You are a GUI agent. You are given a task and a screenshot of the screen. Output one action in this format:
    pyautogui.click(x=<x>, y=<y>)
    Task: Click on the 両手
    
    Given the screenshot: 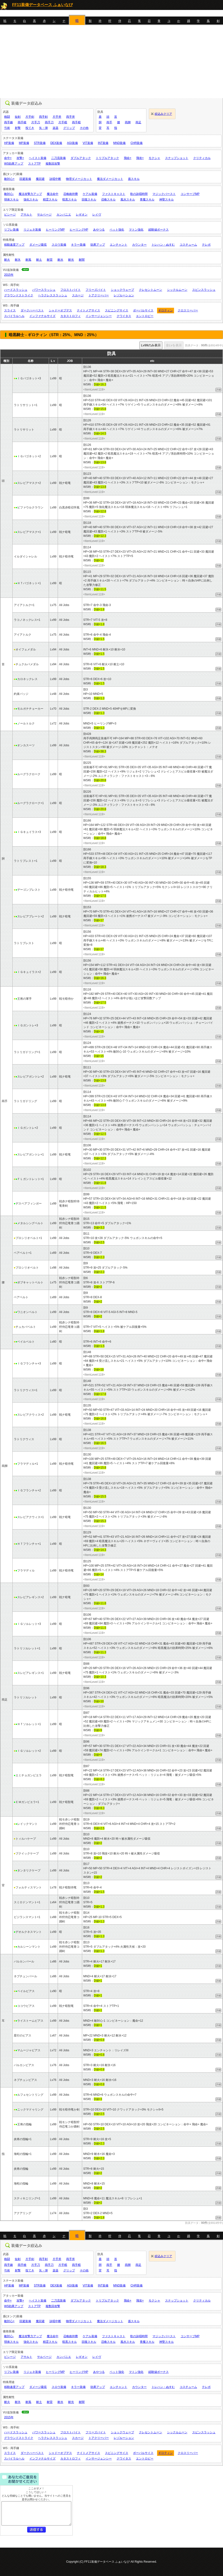 What is the action you would take?
    pyautogui.click(x=109, y=122)
    